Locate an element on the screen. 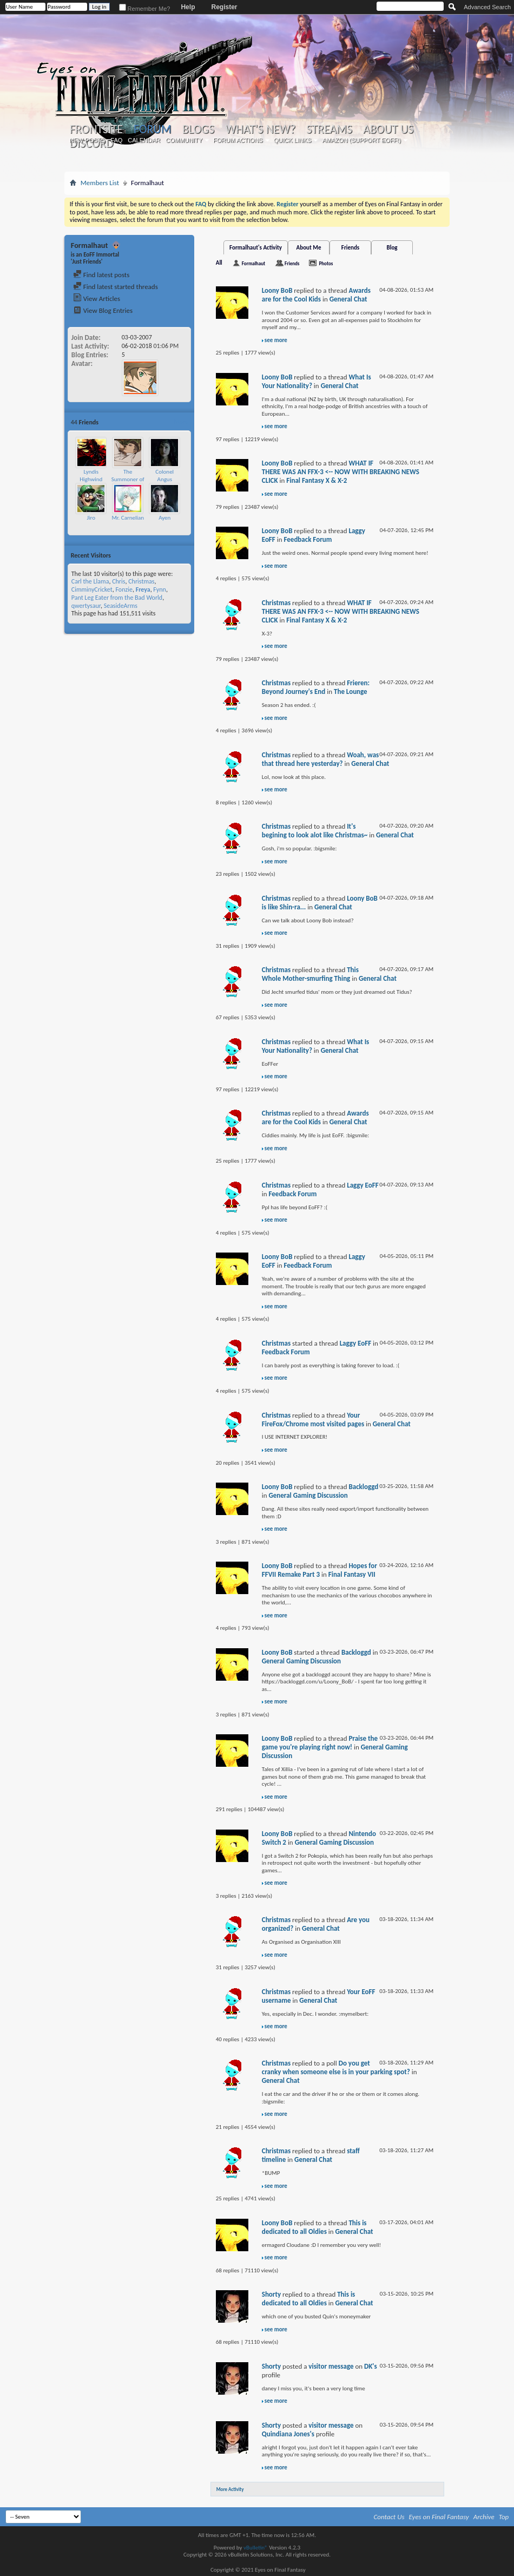  Awards are for the Cool Kids is located at coordinates (316, 294).